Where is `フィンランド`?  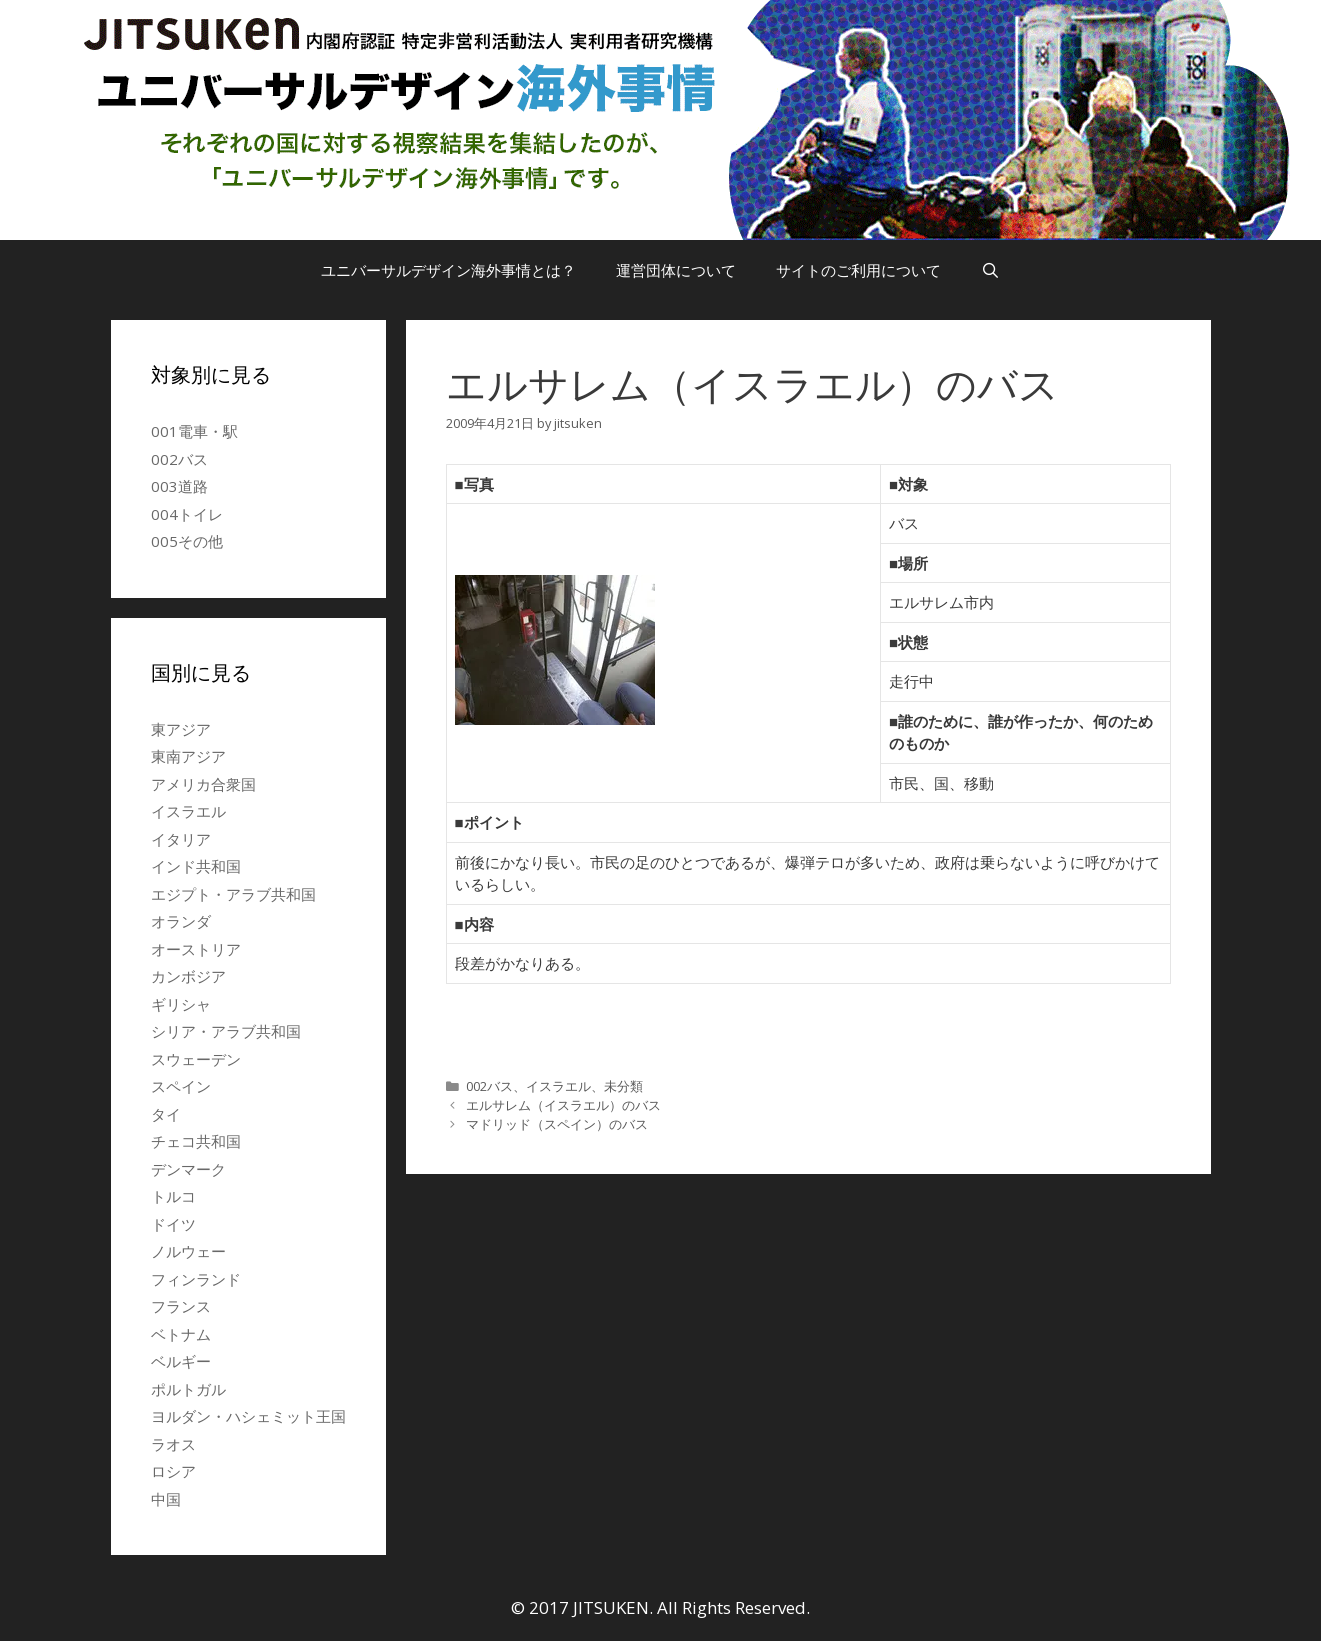
フィンランド is located at coordinates (196, 1279).